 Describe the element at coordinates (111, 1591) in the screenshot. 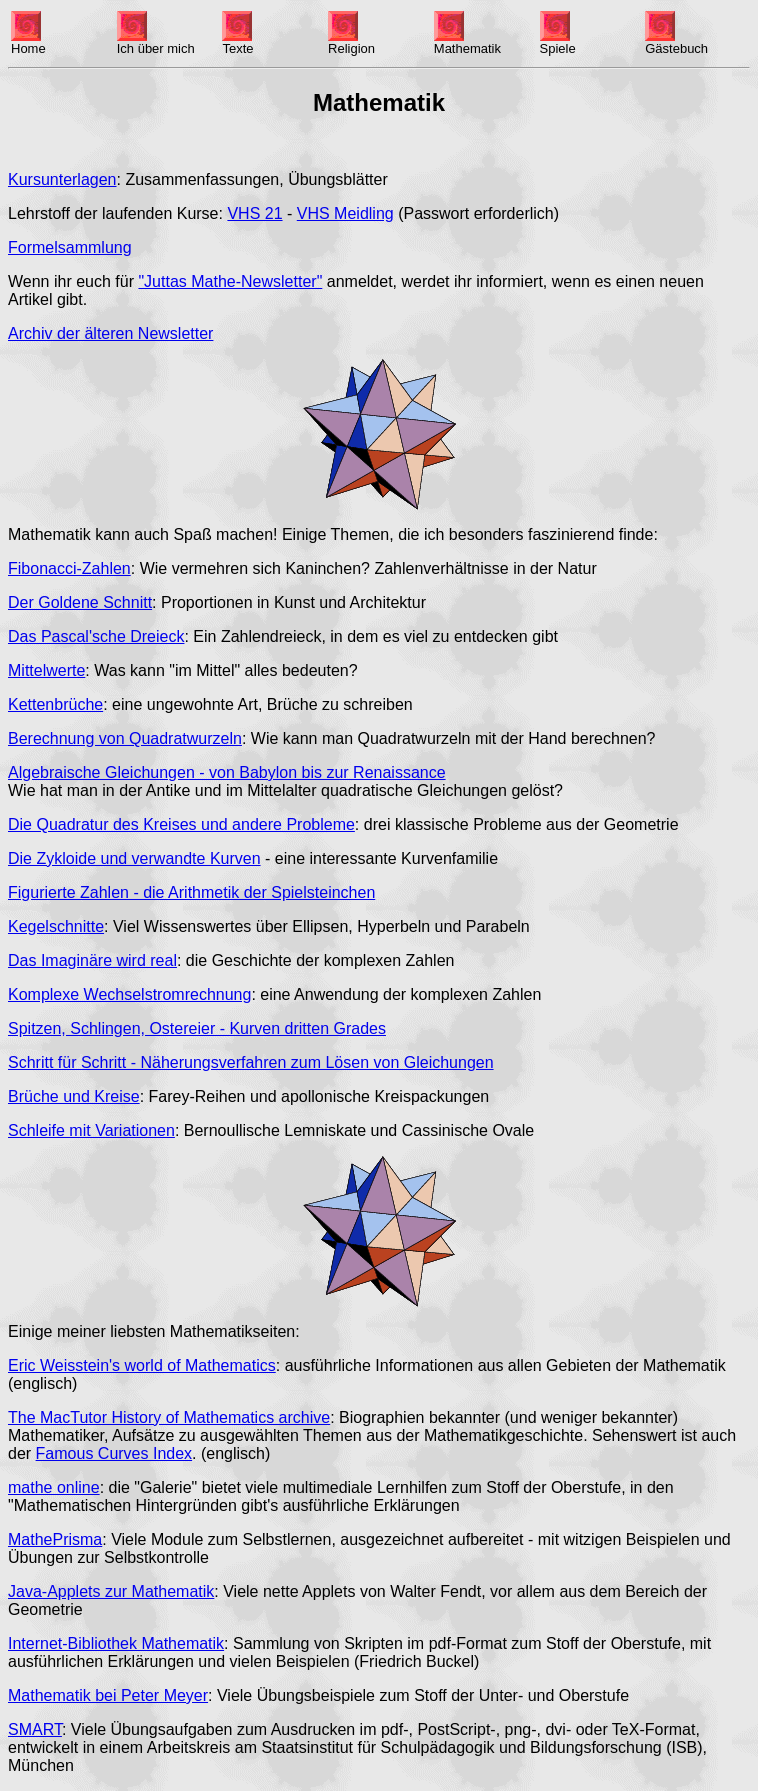

I see `Java-Applets zur Mathematik` at that location.